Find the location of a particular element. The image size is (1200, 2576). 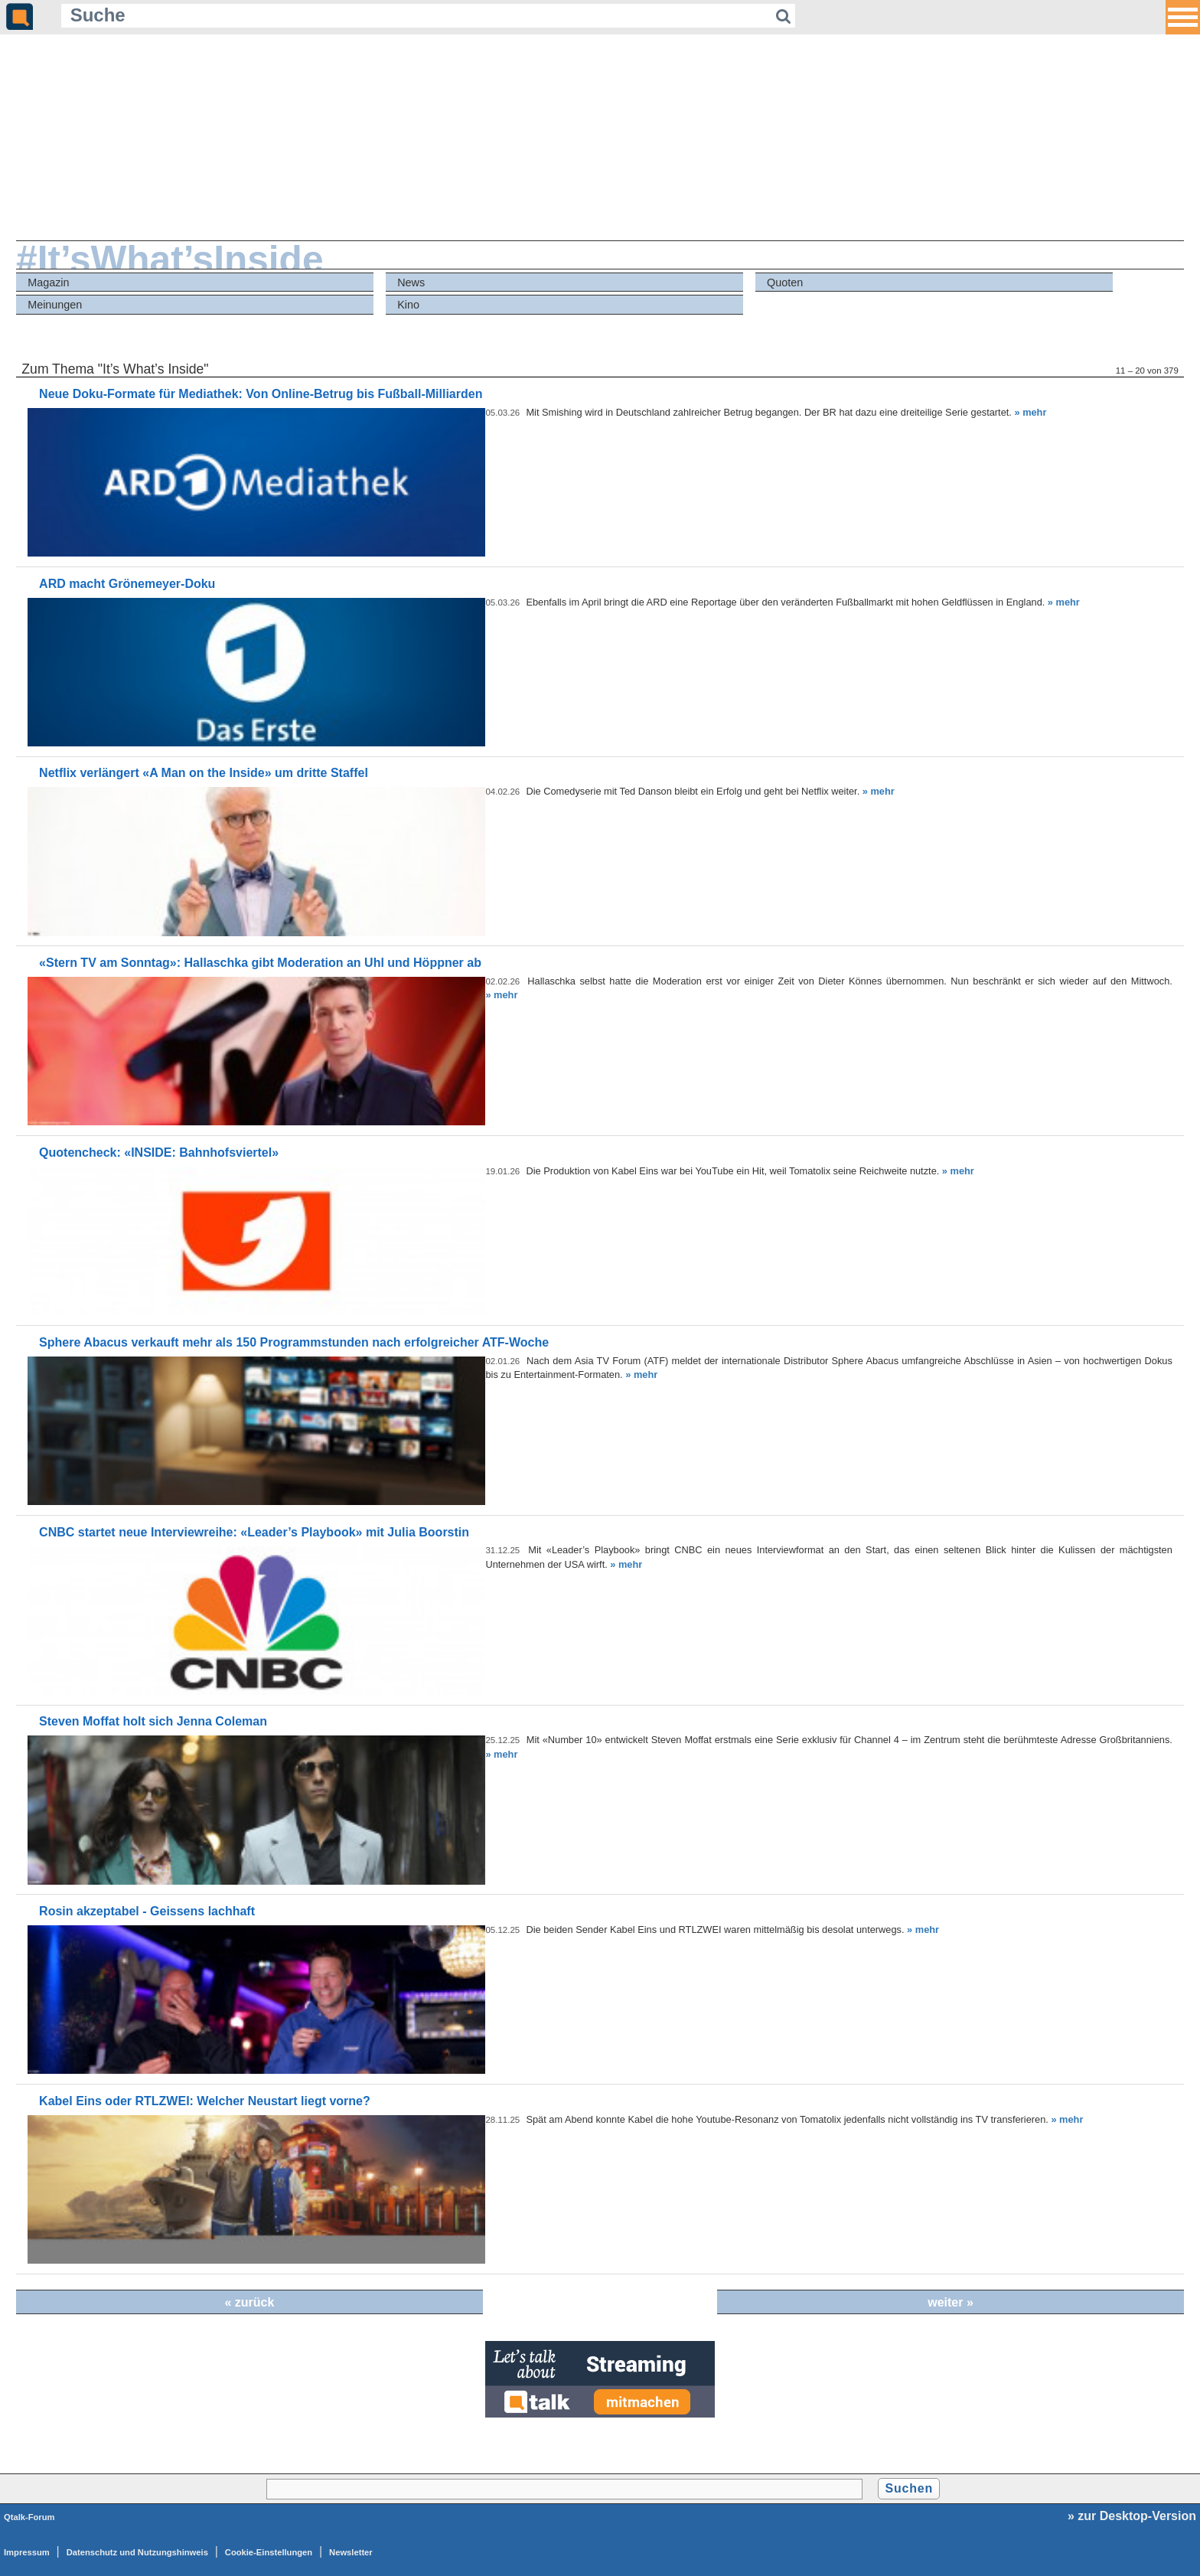

Meinungen is located at coordinates (55, 305).